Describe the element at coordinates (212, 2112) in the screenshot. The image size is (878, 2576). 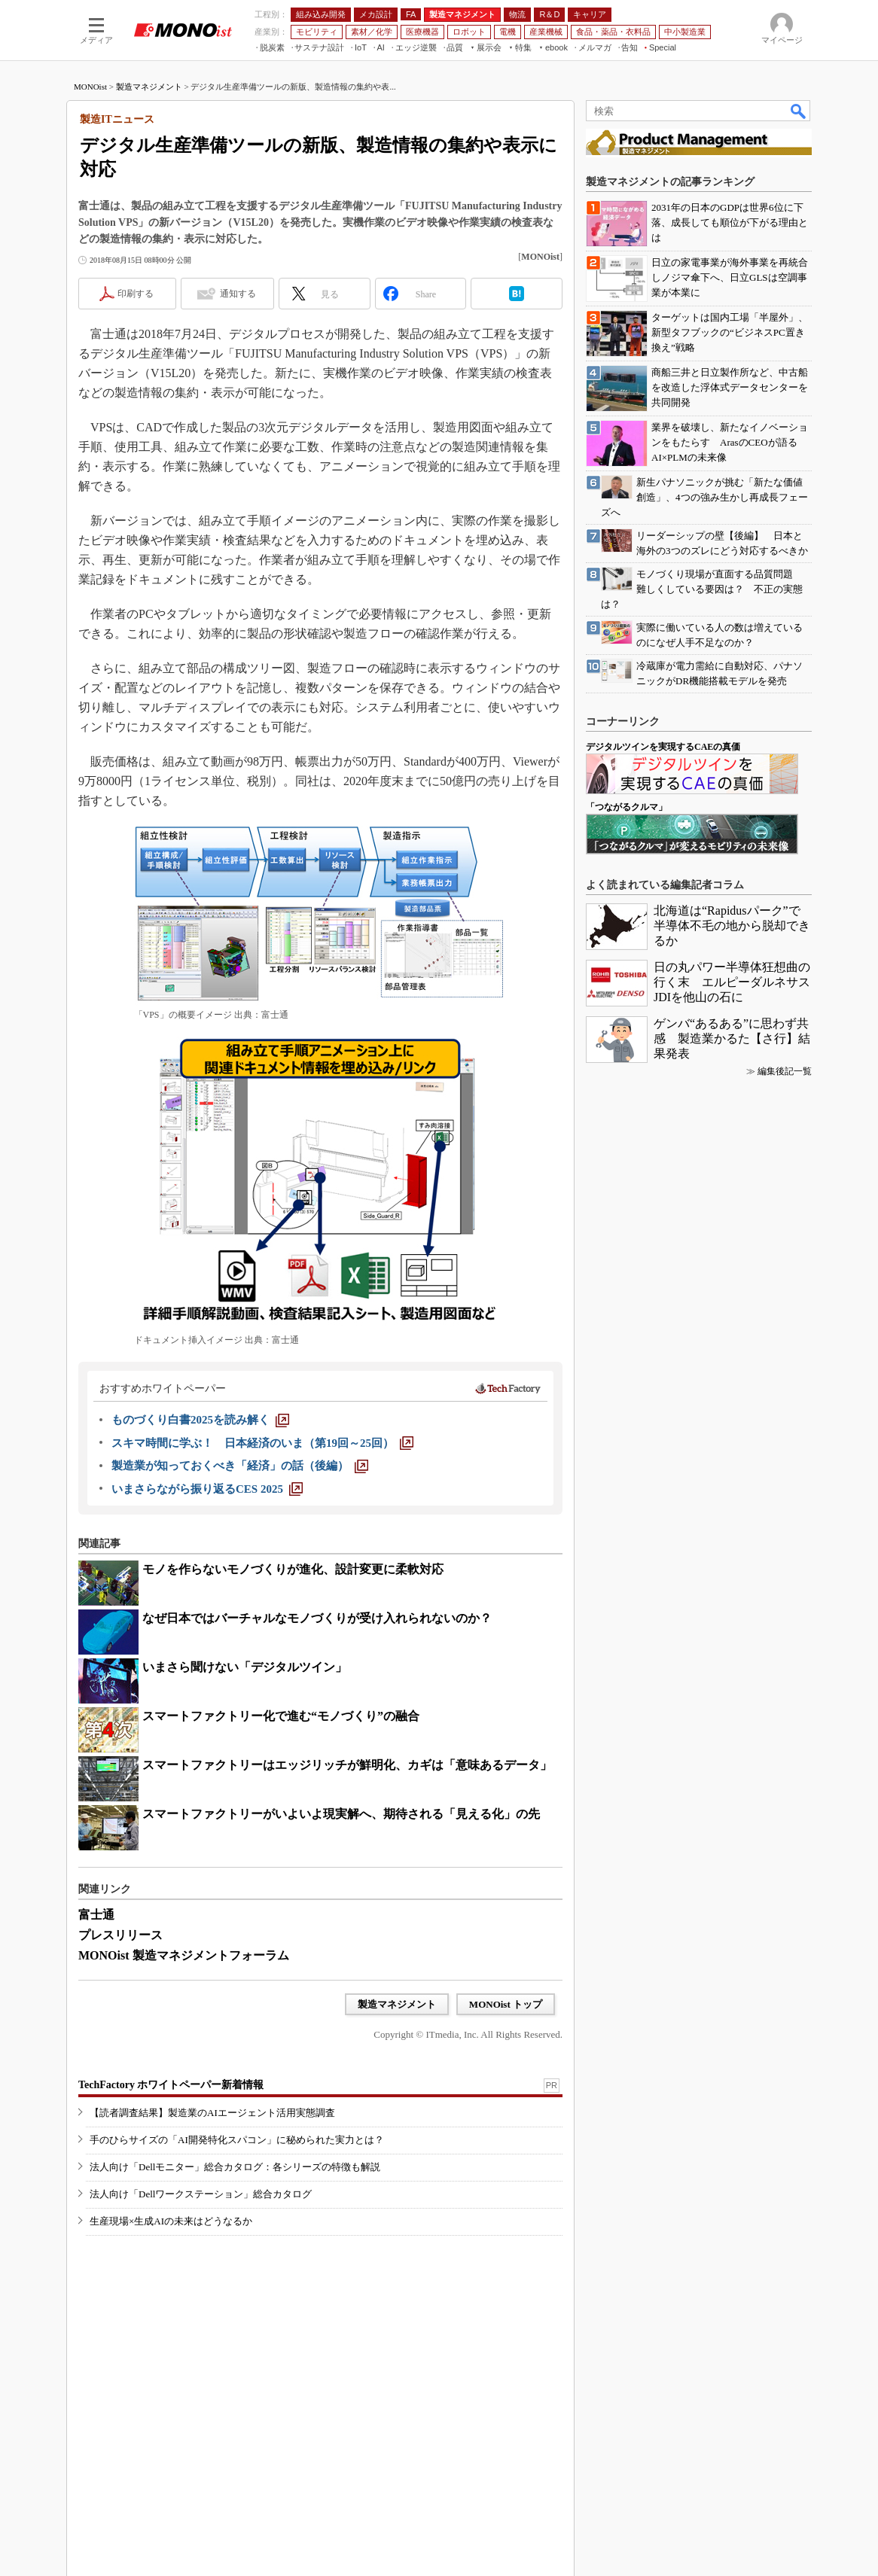
I see `【読者調査結果】製造業のAIエージェント活用実態調査` at that location.